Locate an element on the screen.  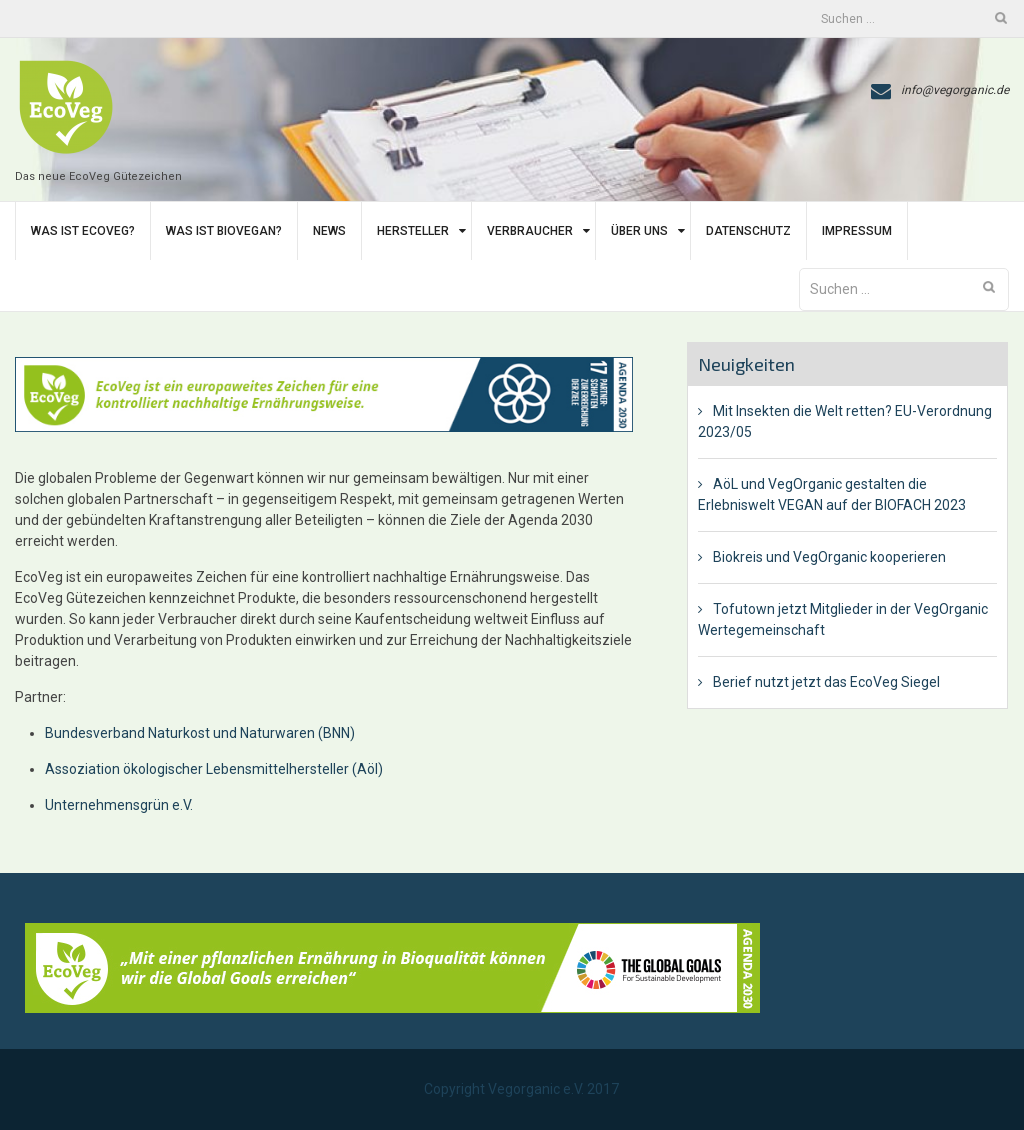
Über uns is located at coordinates (639, 231).